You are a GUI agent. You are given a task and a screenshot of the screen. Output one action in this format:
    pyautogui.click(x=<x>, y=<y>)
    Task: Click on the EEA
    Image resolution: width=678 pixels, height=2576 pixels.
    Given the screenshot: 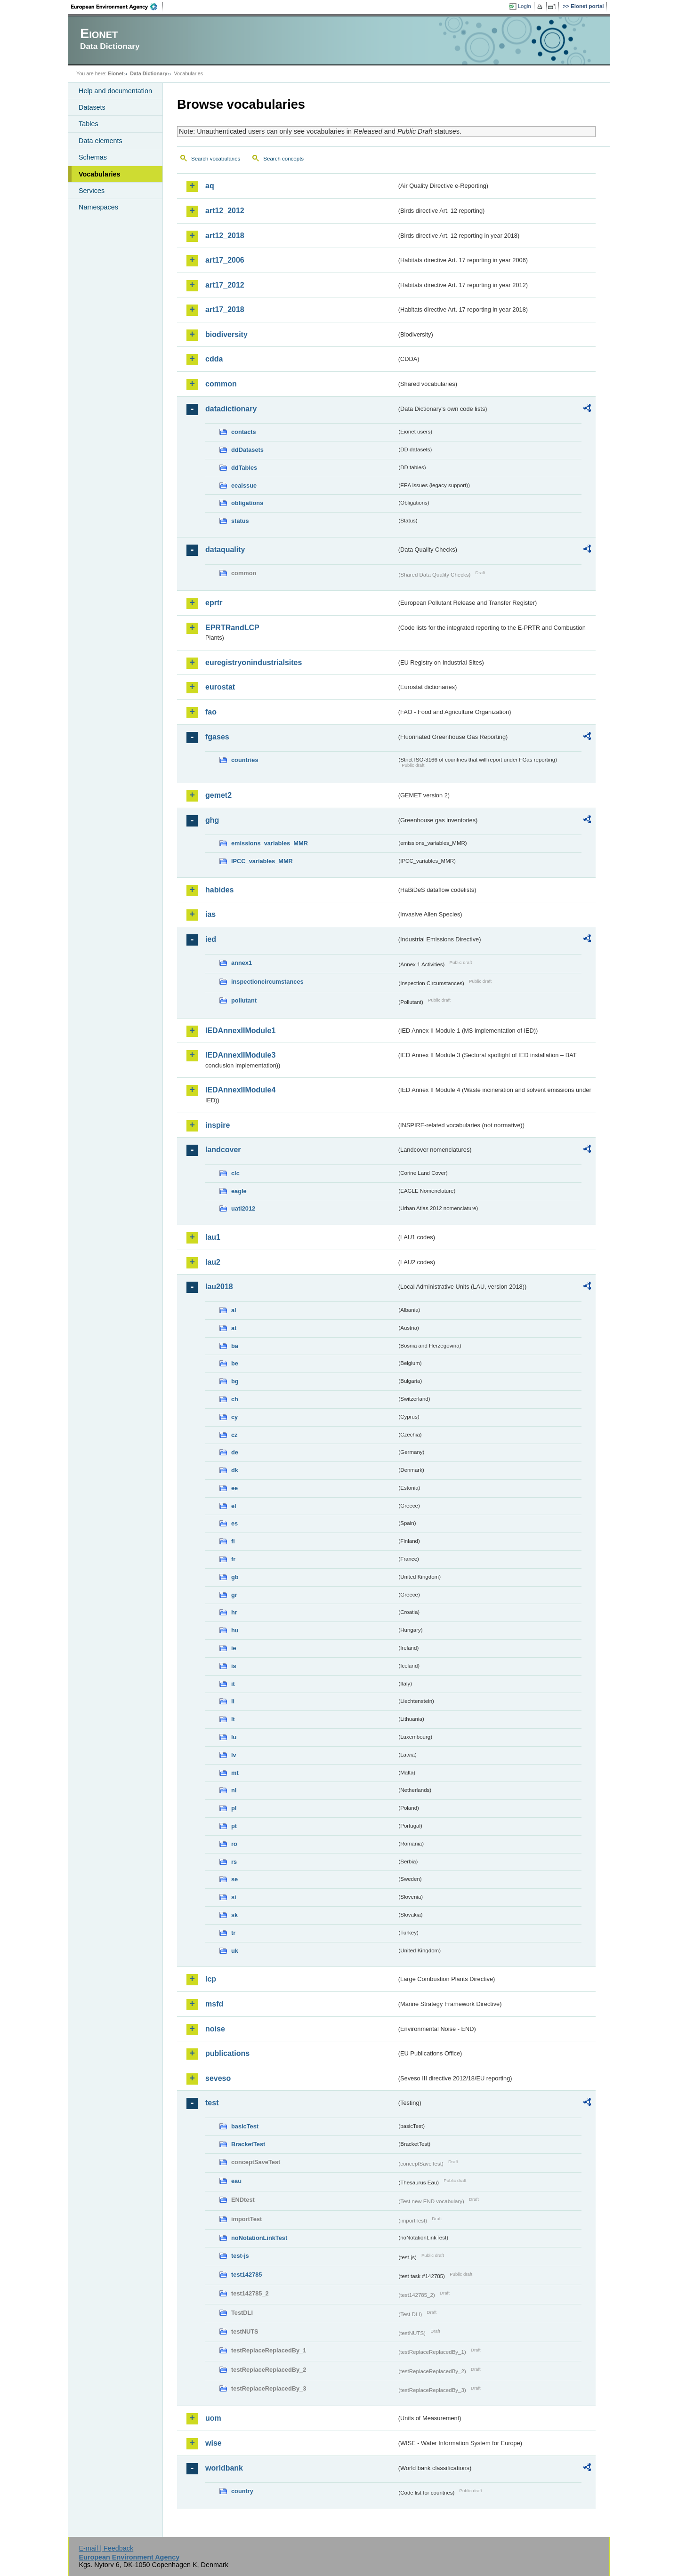 What is the action you would take?
    pyautogui.click(x=117, y=6)
    